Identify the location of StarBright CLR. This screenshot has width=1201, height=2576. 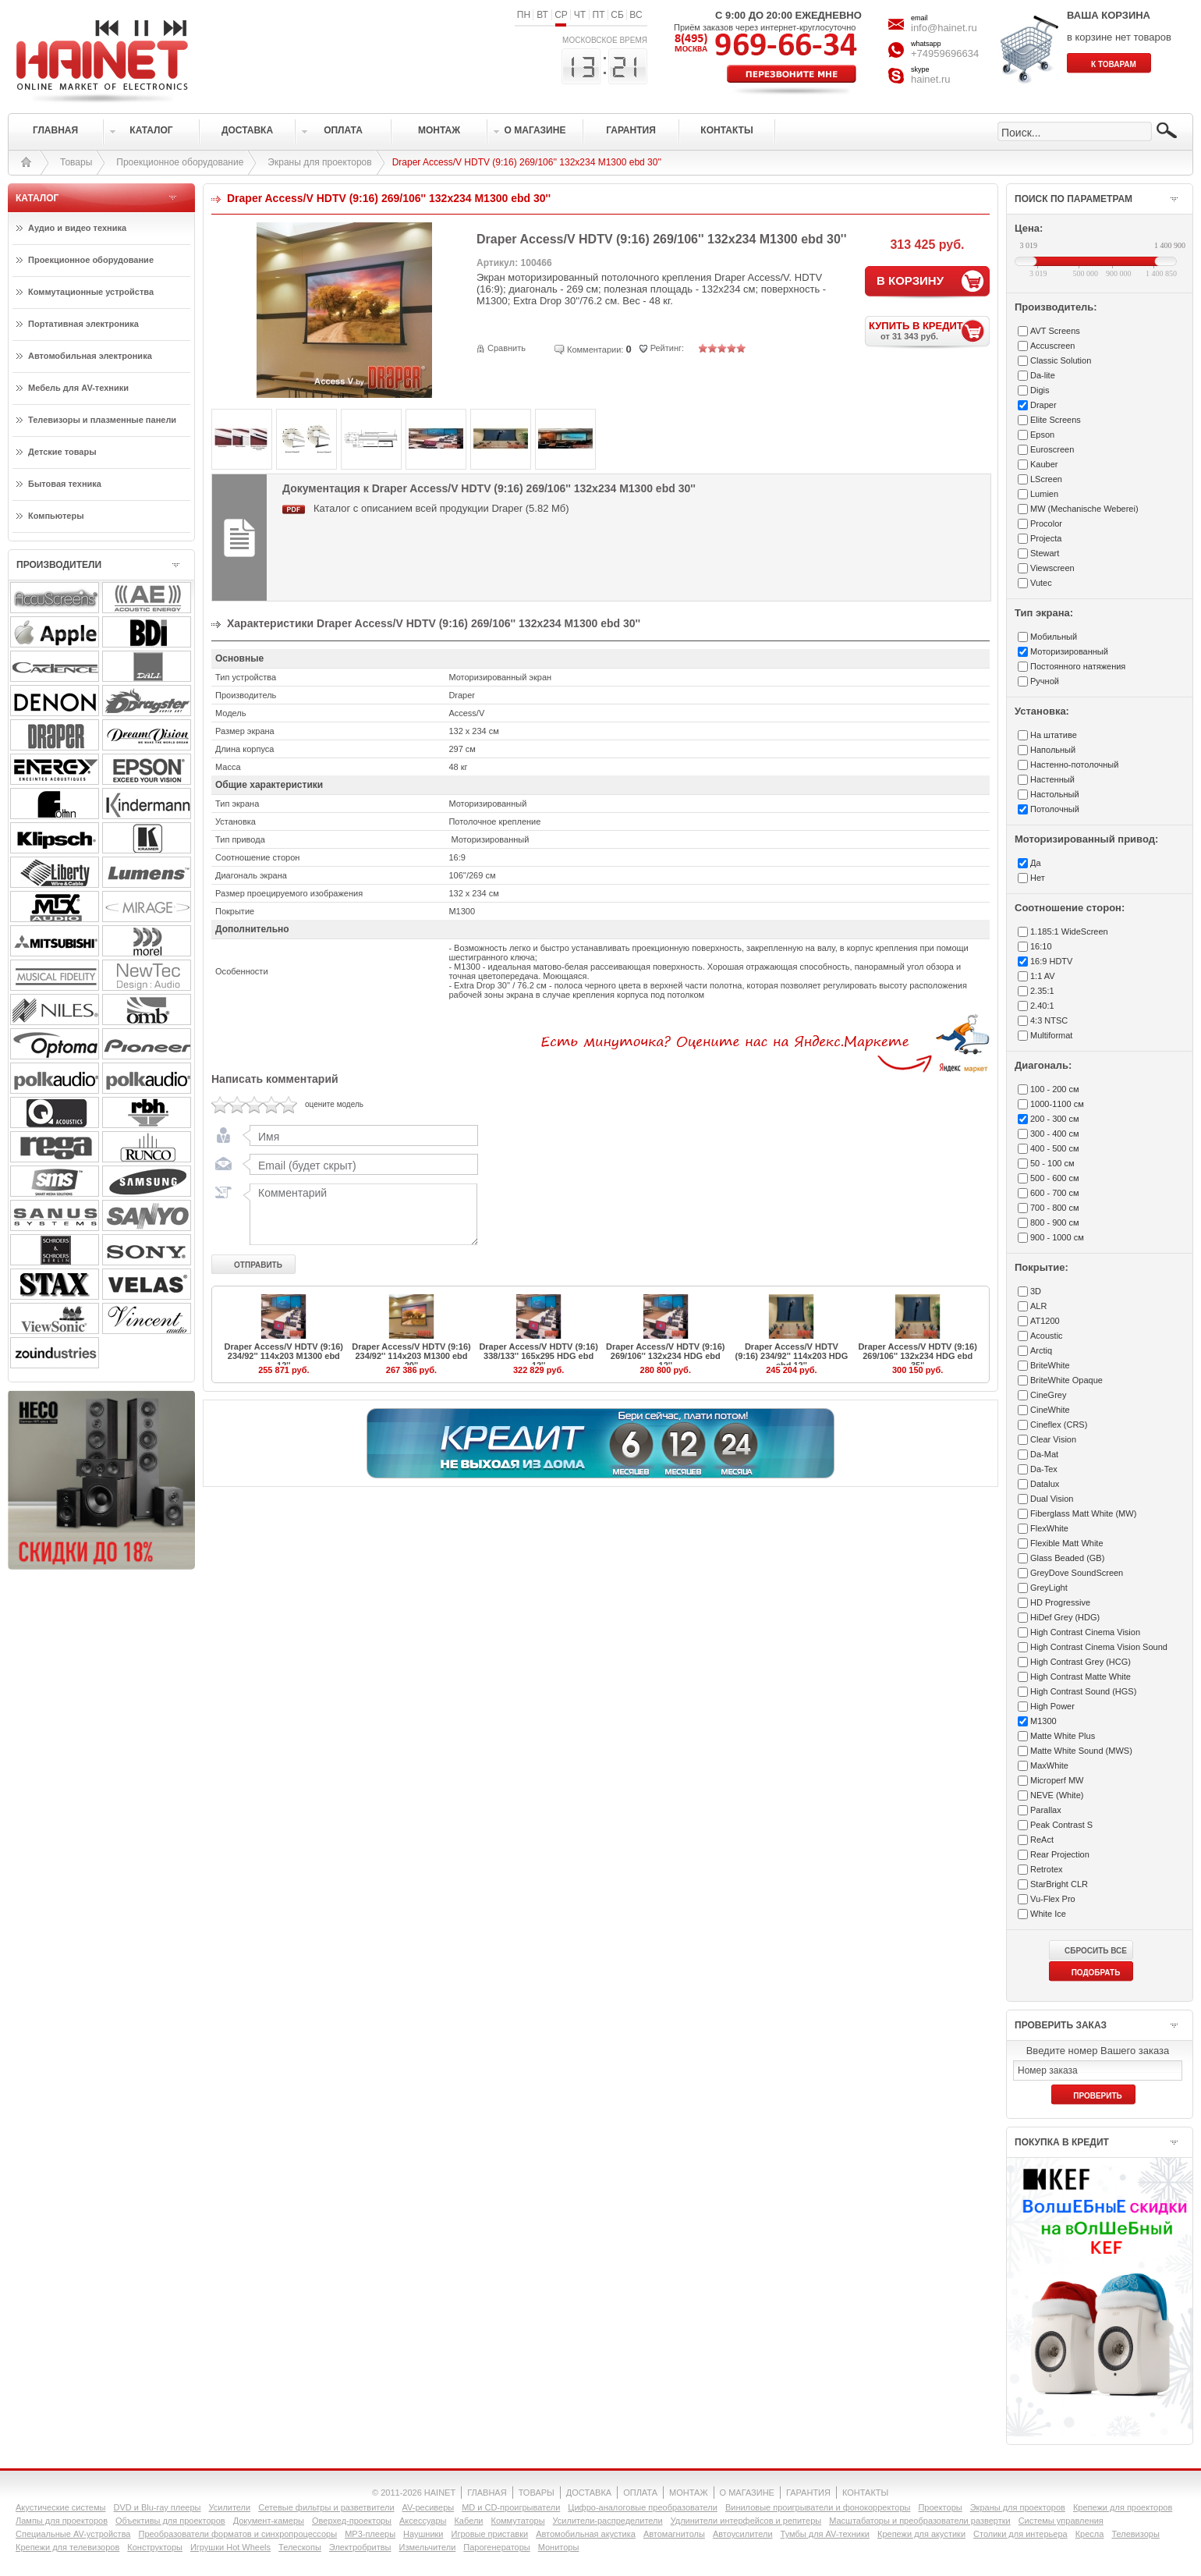
(1059, 1884).